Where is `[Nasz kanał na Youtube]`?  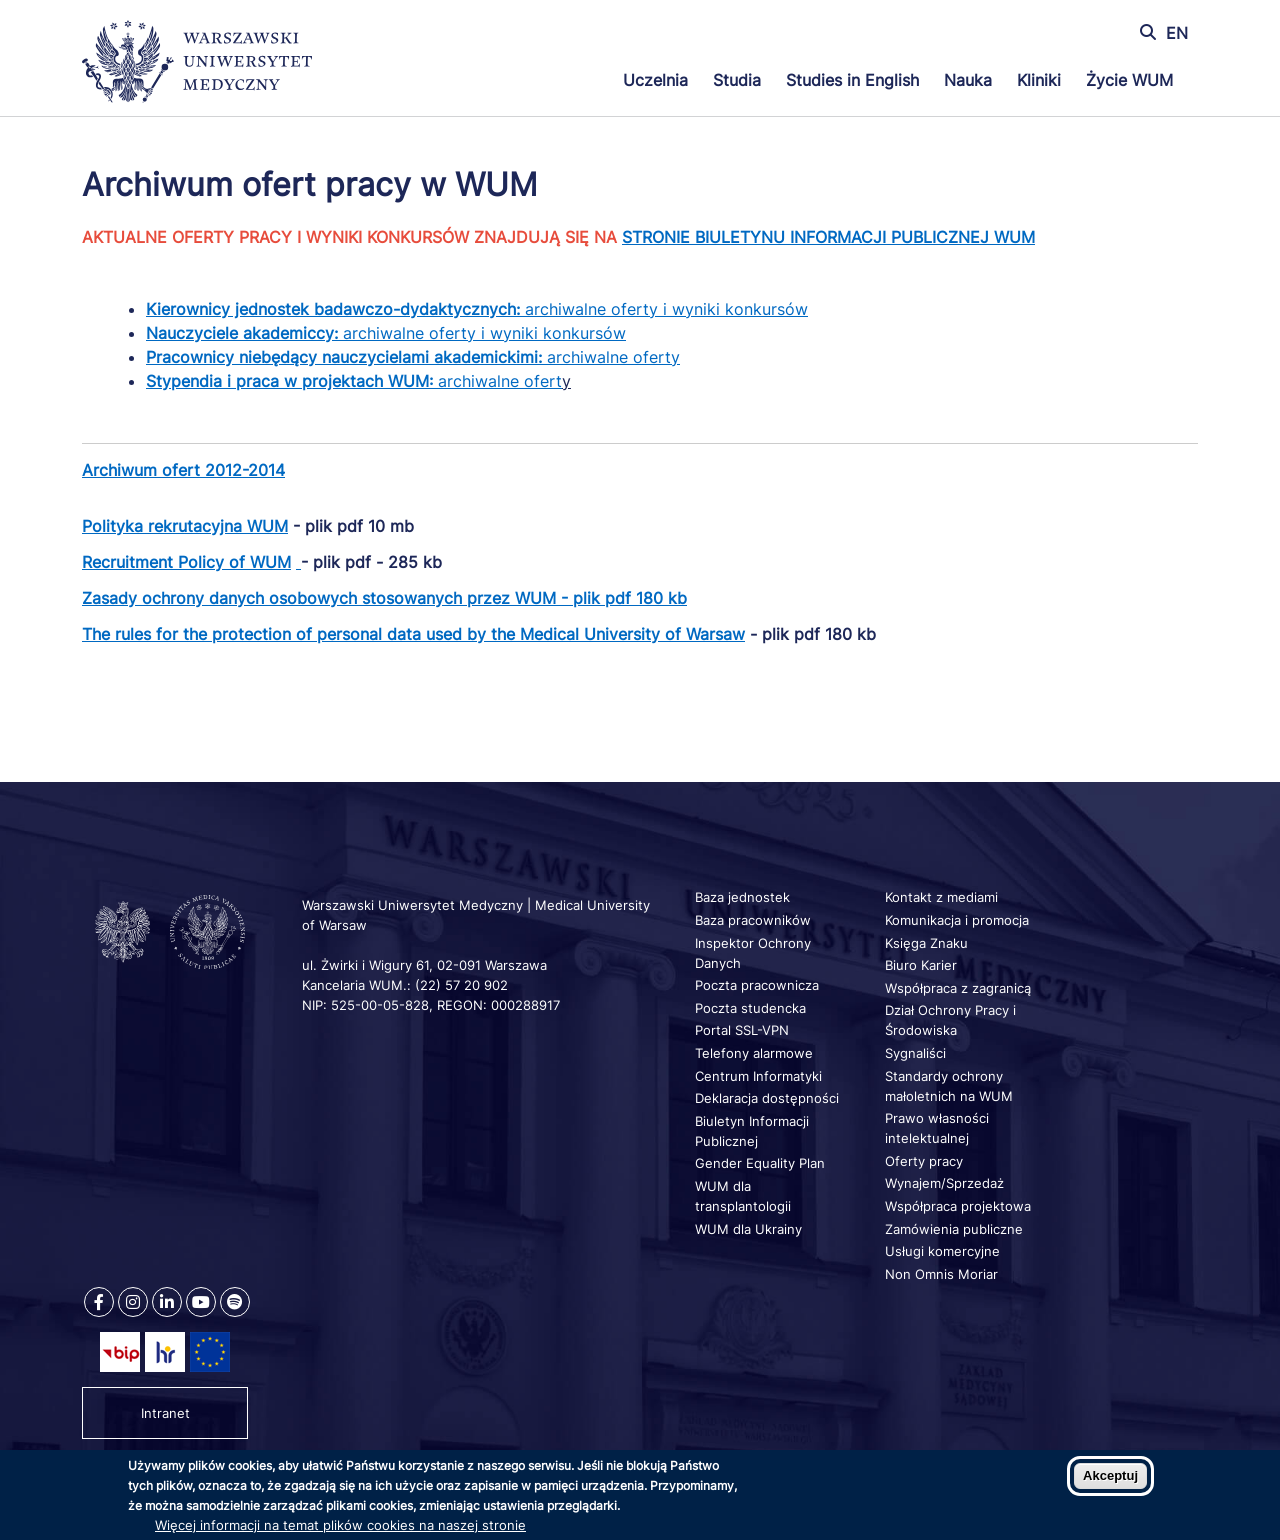 [Nasz kanał na Youtube] is located at coordinates (201, 1302).